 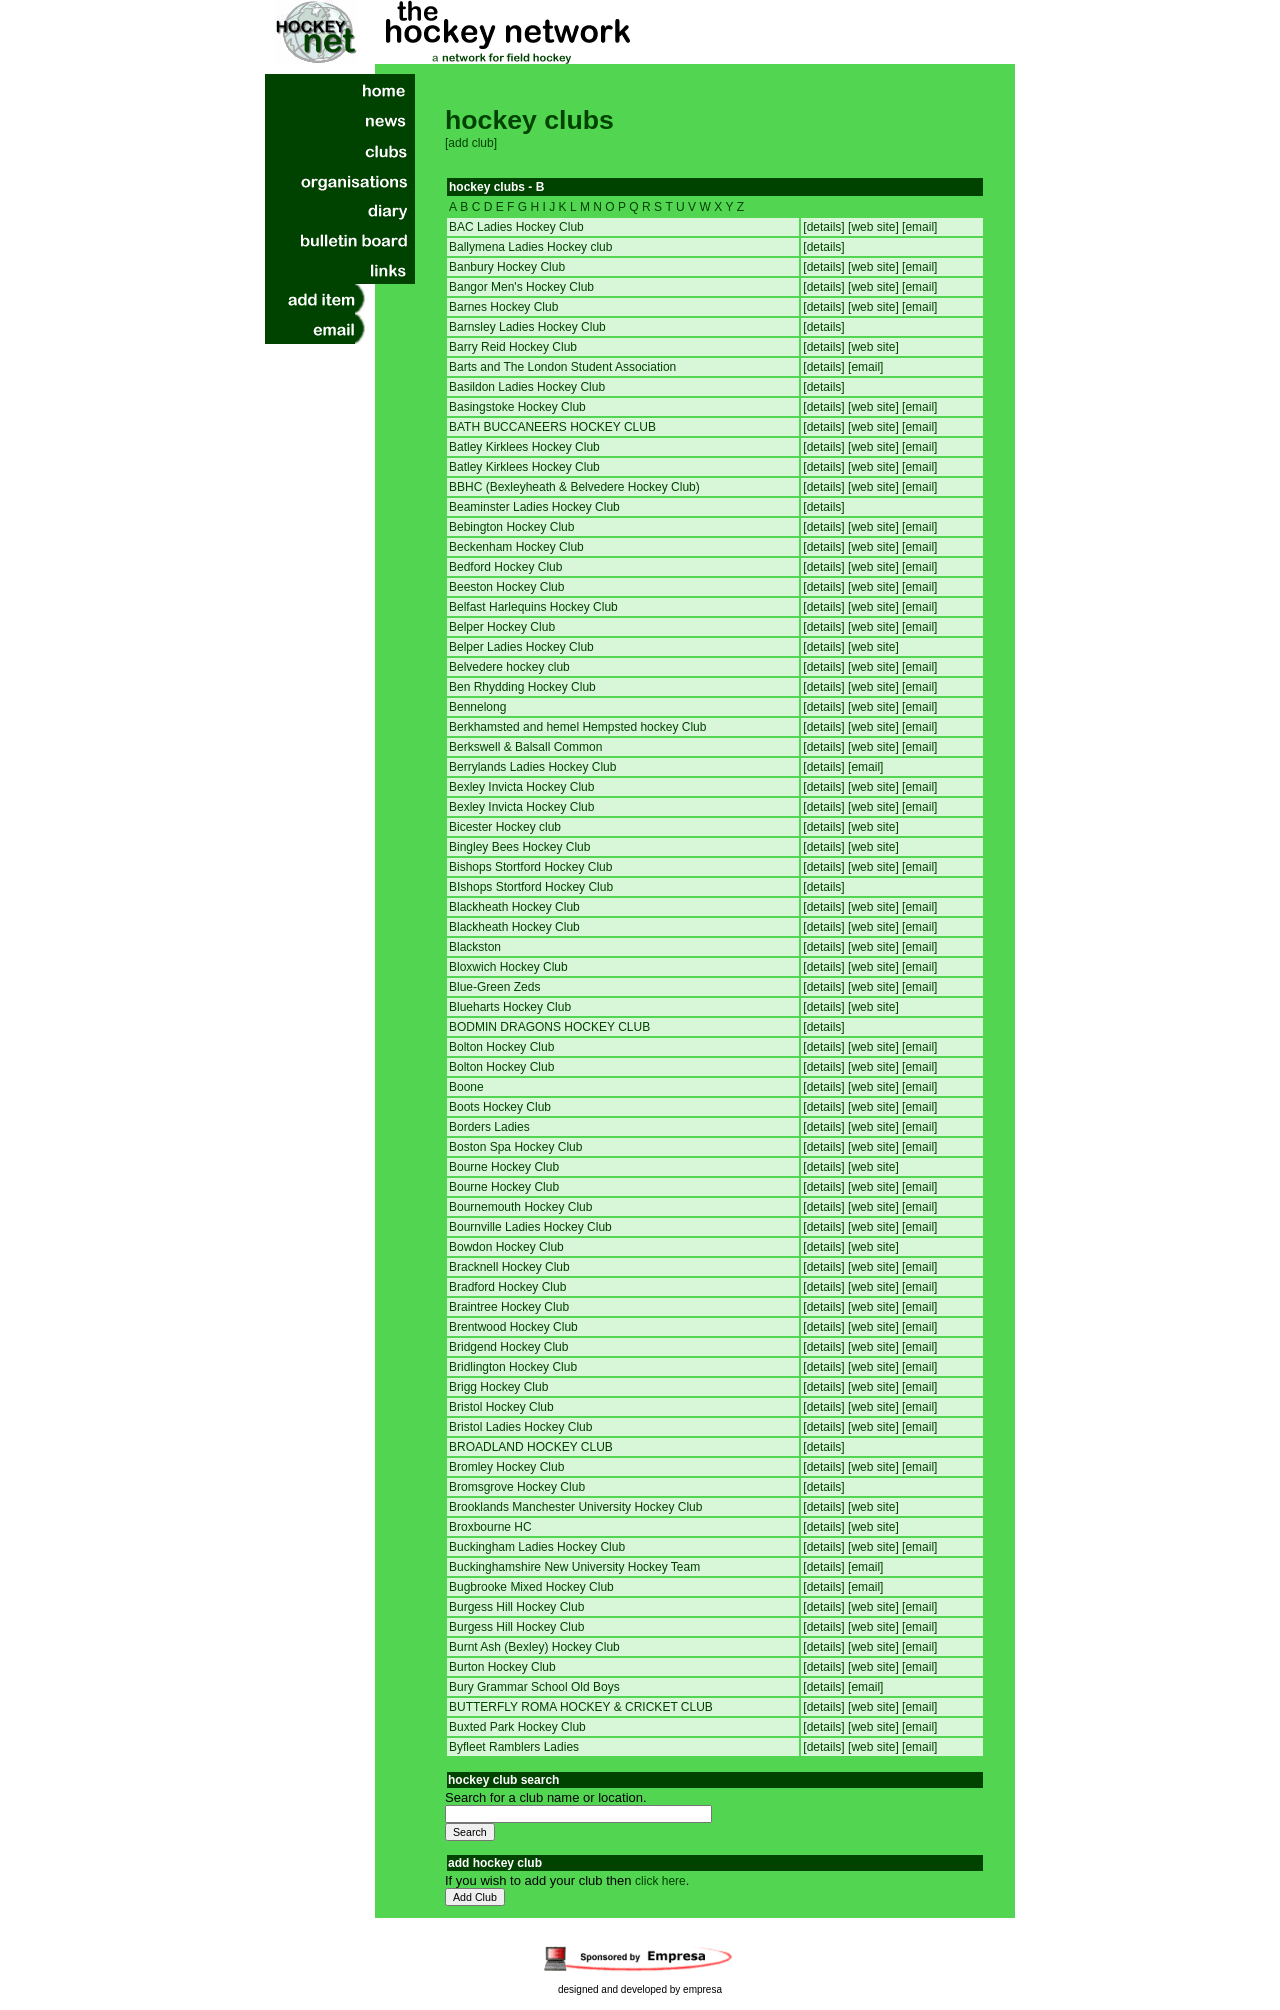 I want to click on Bracknell Hockey Club, so click(x=509, y=1267).